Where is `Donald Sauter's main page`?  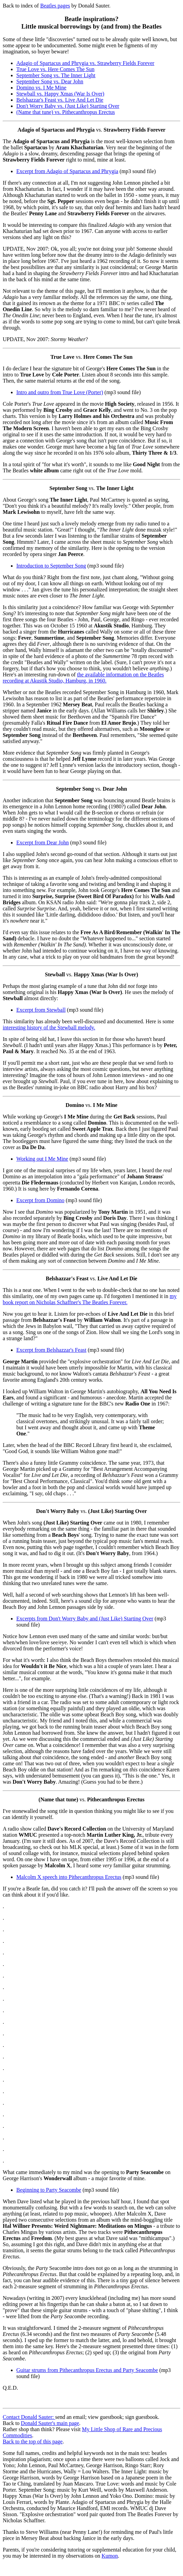 Donald Sauter's main page is located at coordinates (50, 2423).